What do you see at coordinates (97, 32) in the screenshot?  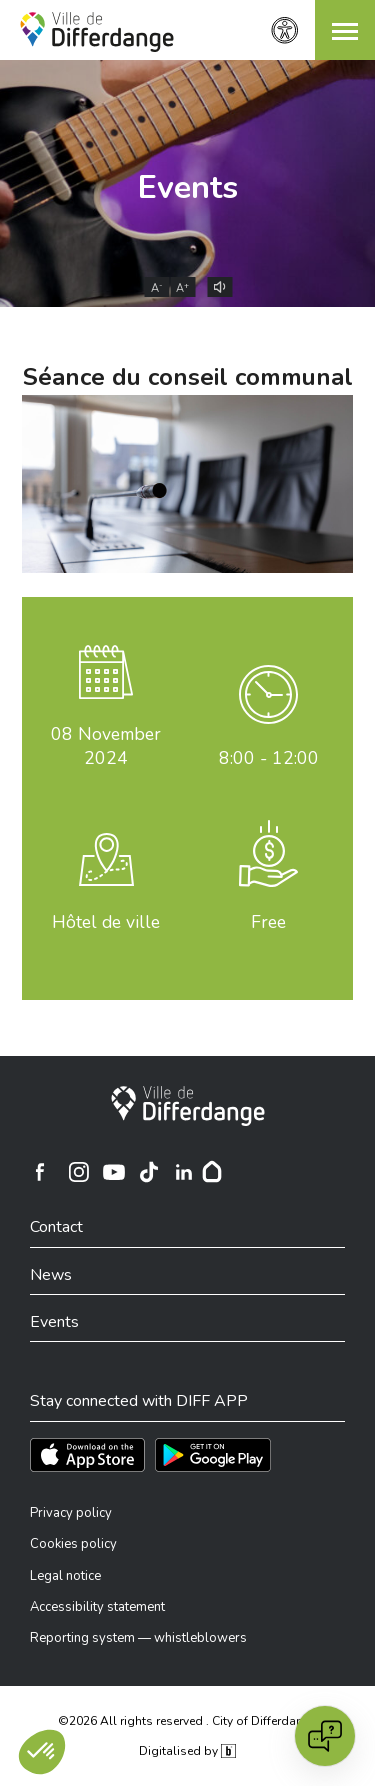 I see `[Ville de Differdange - Accueil]` at bounding box center [97, 32].